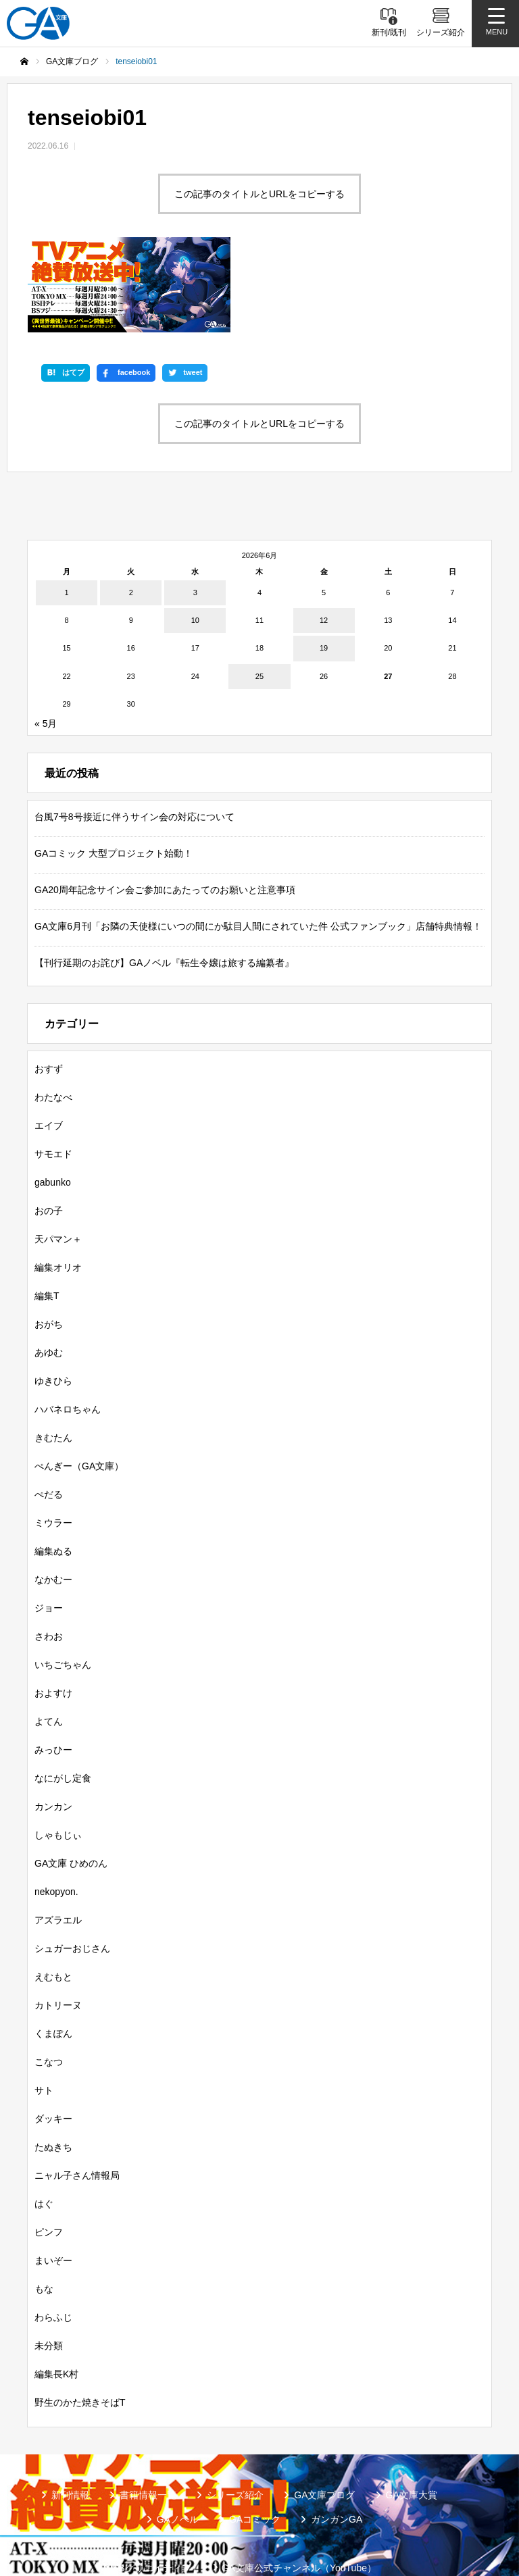 This screenshot has width=519, height=2576. Describe the element at coordinates (58, 1189) in the screenshot. I see `編集オリオ` at that location.